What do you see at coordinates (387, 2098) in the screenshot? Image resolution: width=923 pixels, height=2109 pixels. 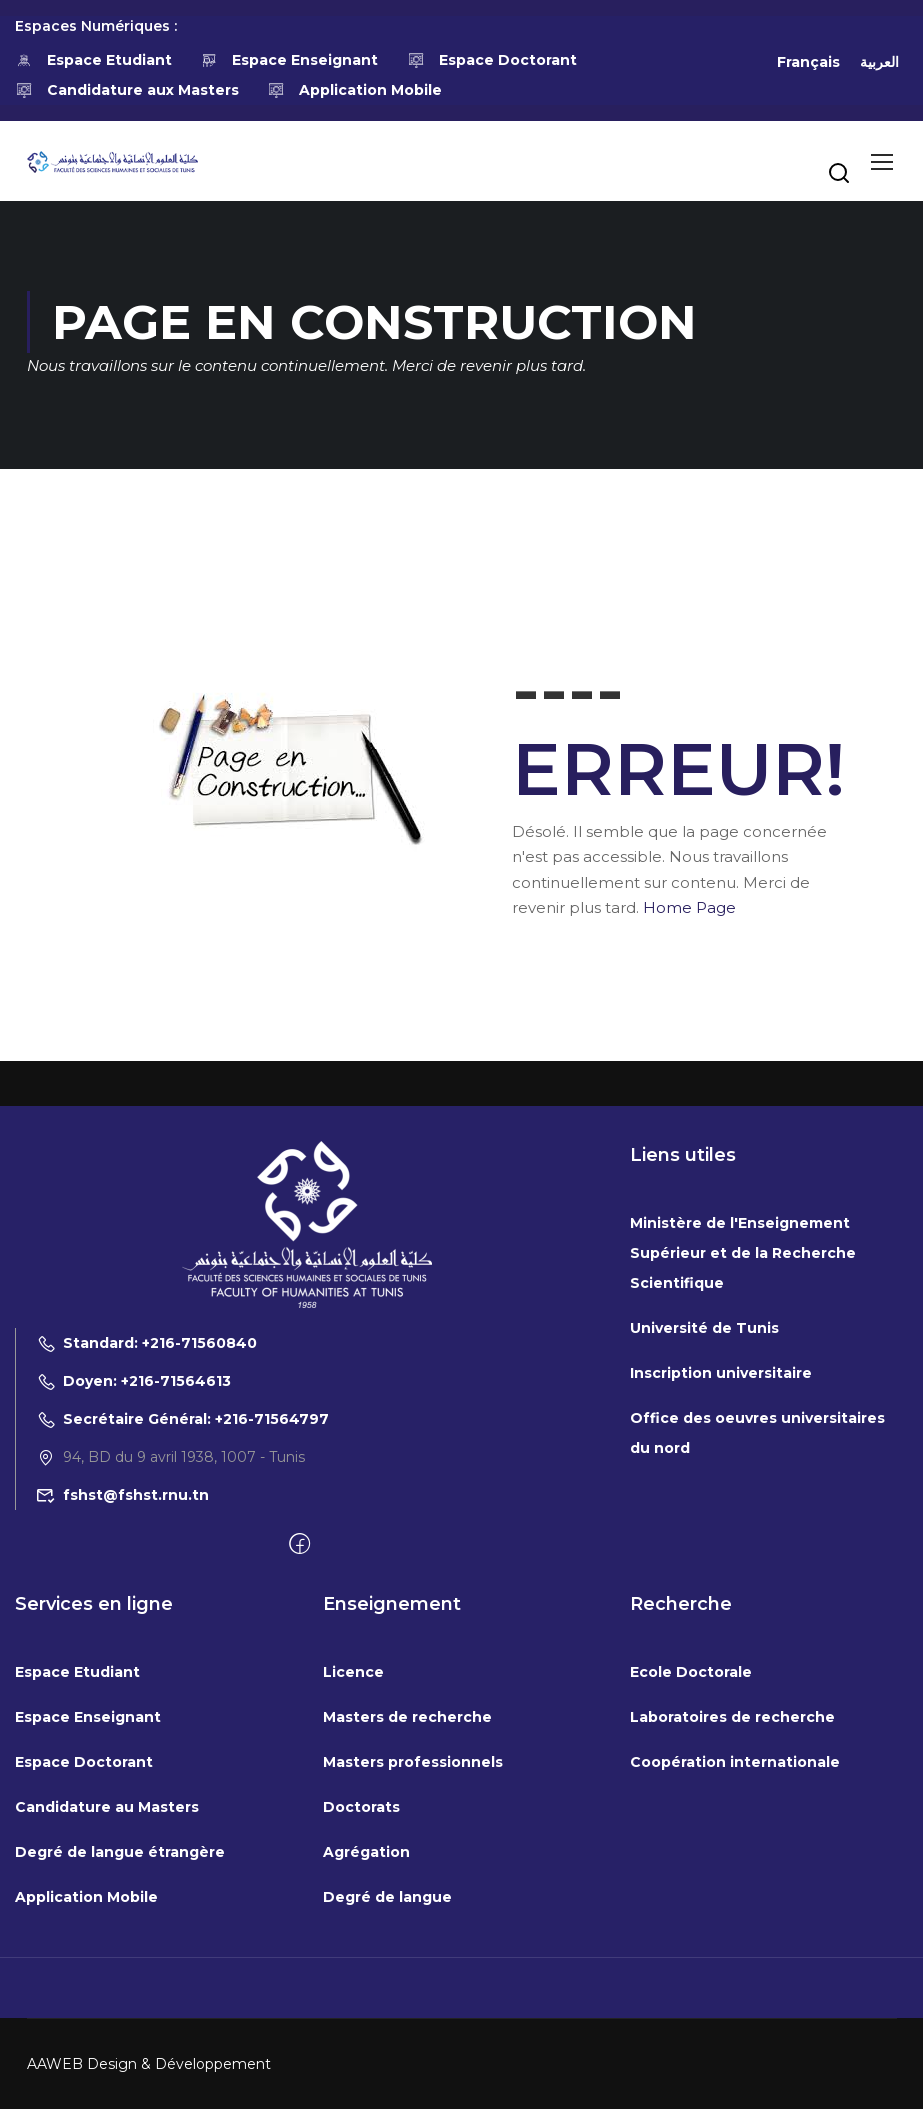 I see `Degré de langue` at bounding box center [387, 2098].